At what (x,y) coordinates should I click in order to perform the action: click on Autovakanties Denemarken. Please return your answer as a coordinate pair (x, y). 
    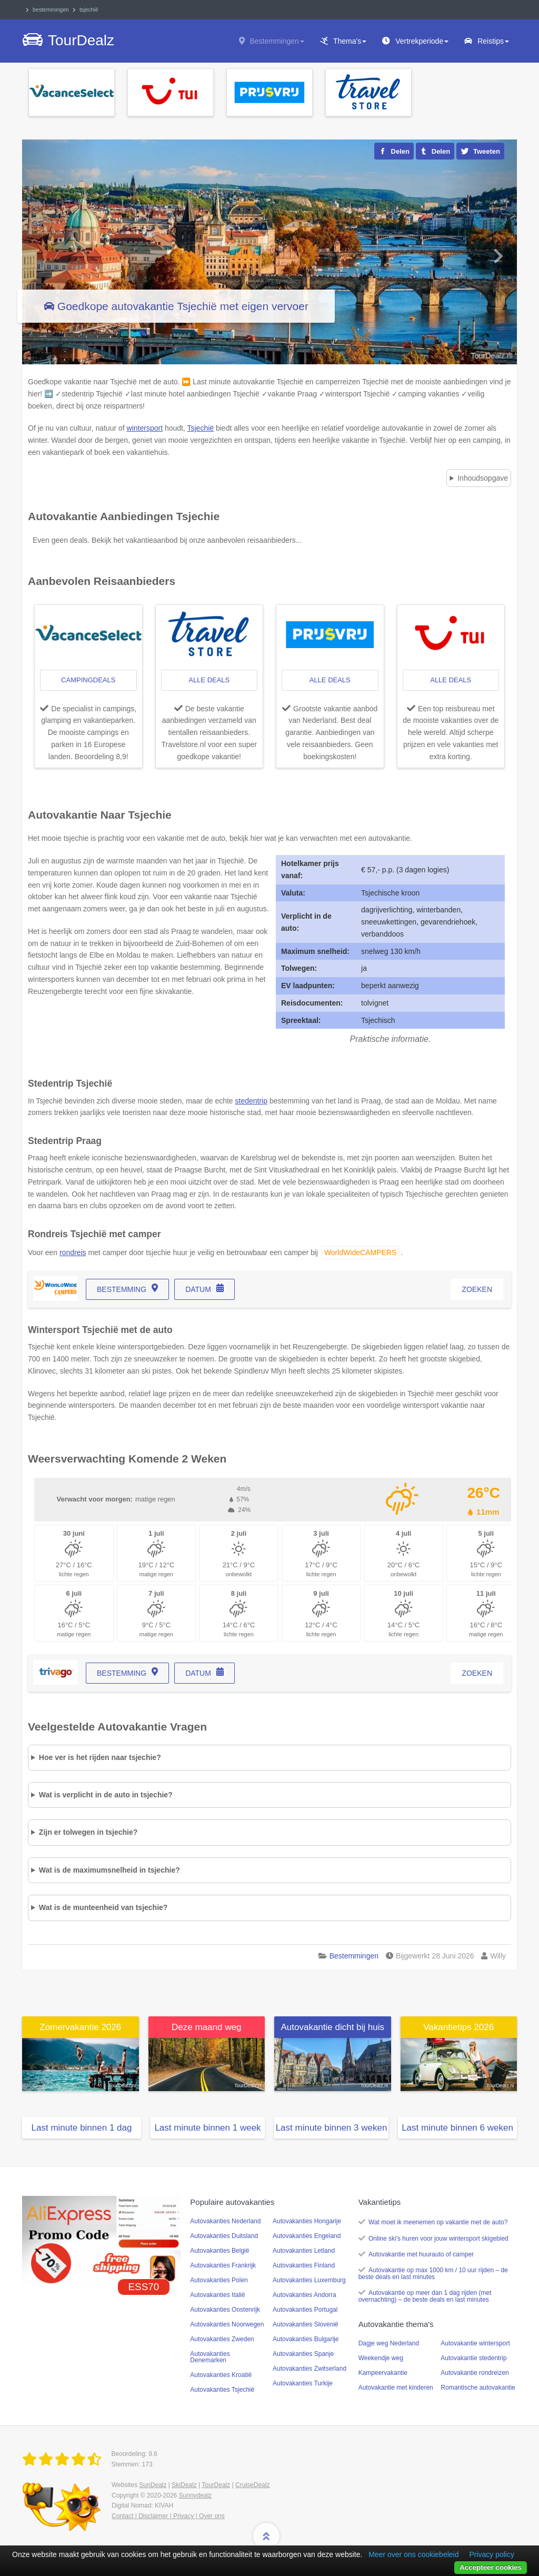
    Looking at the image, I should click on (209, 2357).